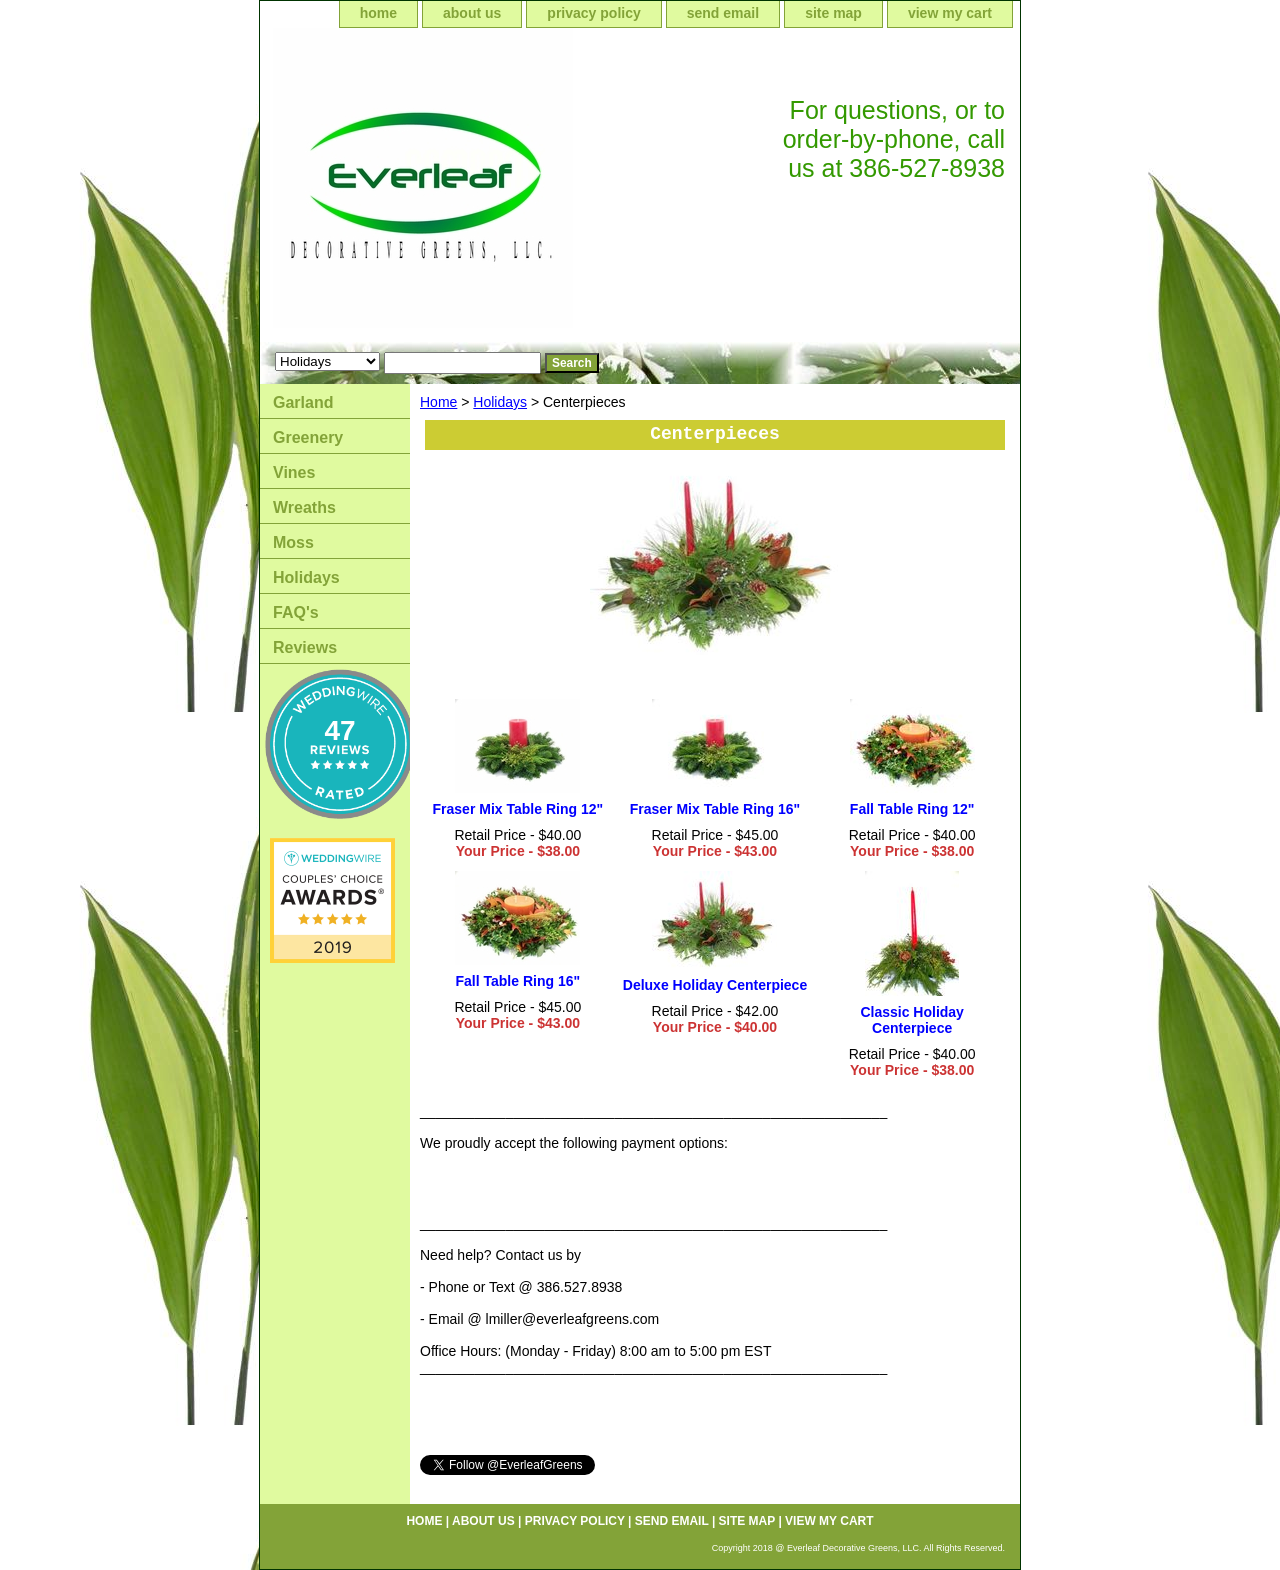  Describe the element at coordinates (472, 13) in the screenshot. I see `about us` at that location.